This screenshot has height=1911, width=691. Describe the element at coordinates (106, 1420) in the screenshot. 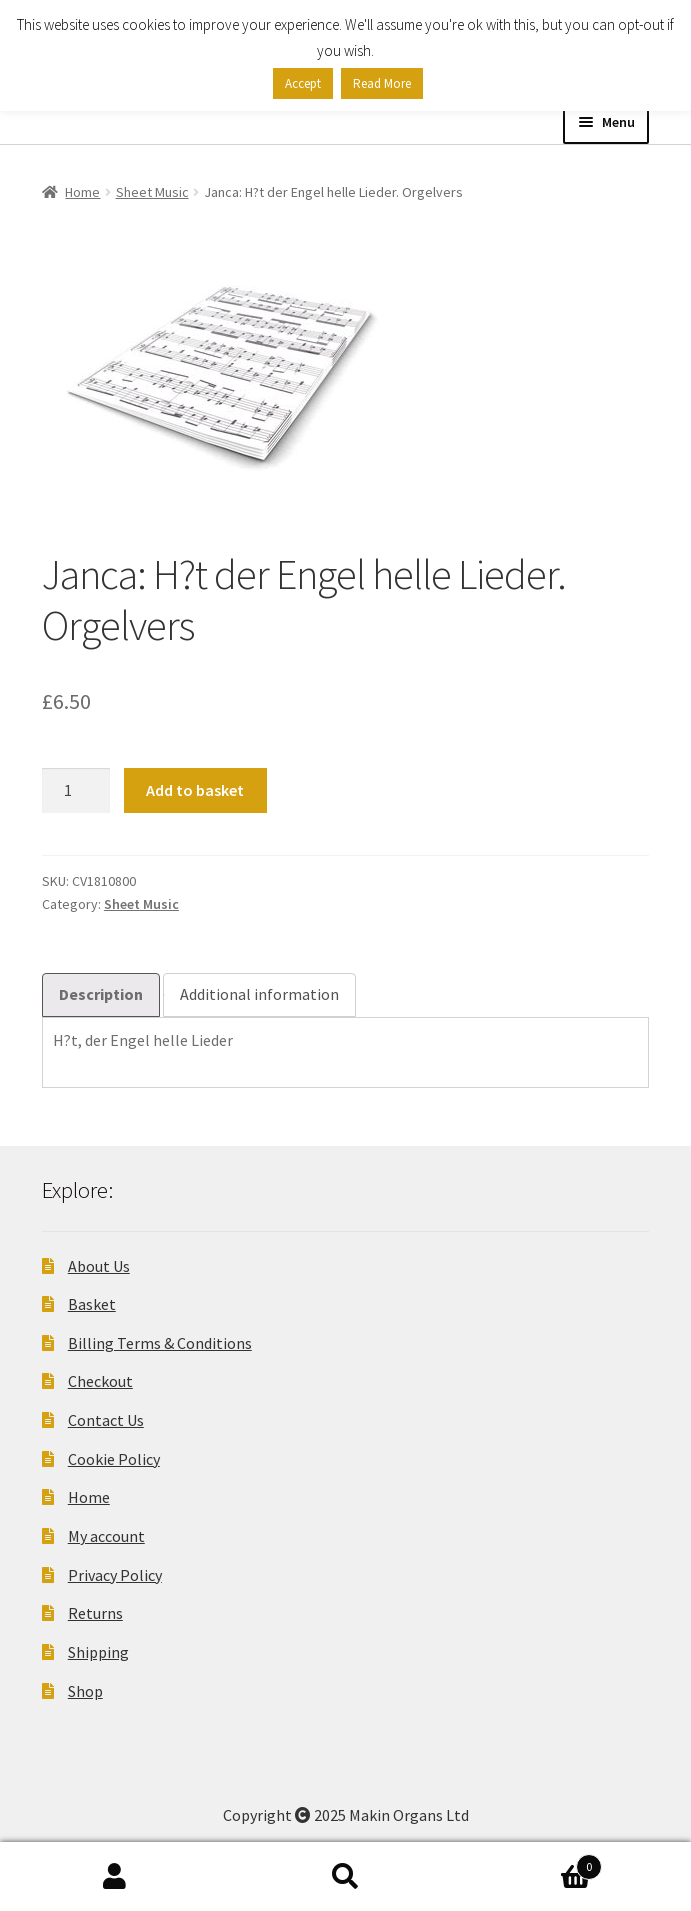

I see `Contact Us` at that location.